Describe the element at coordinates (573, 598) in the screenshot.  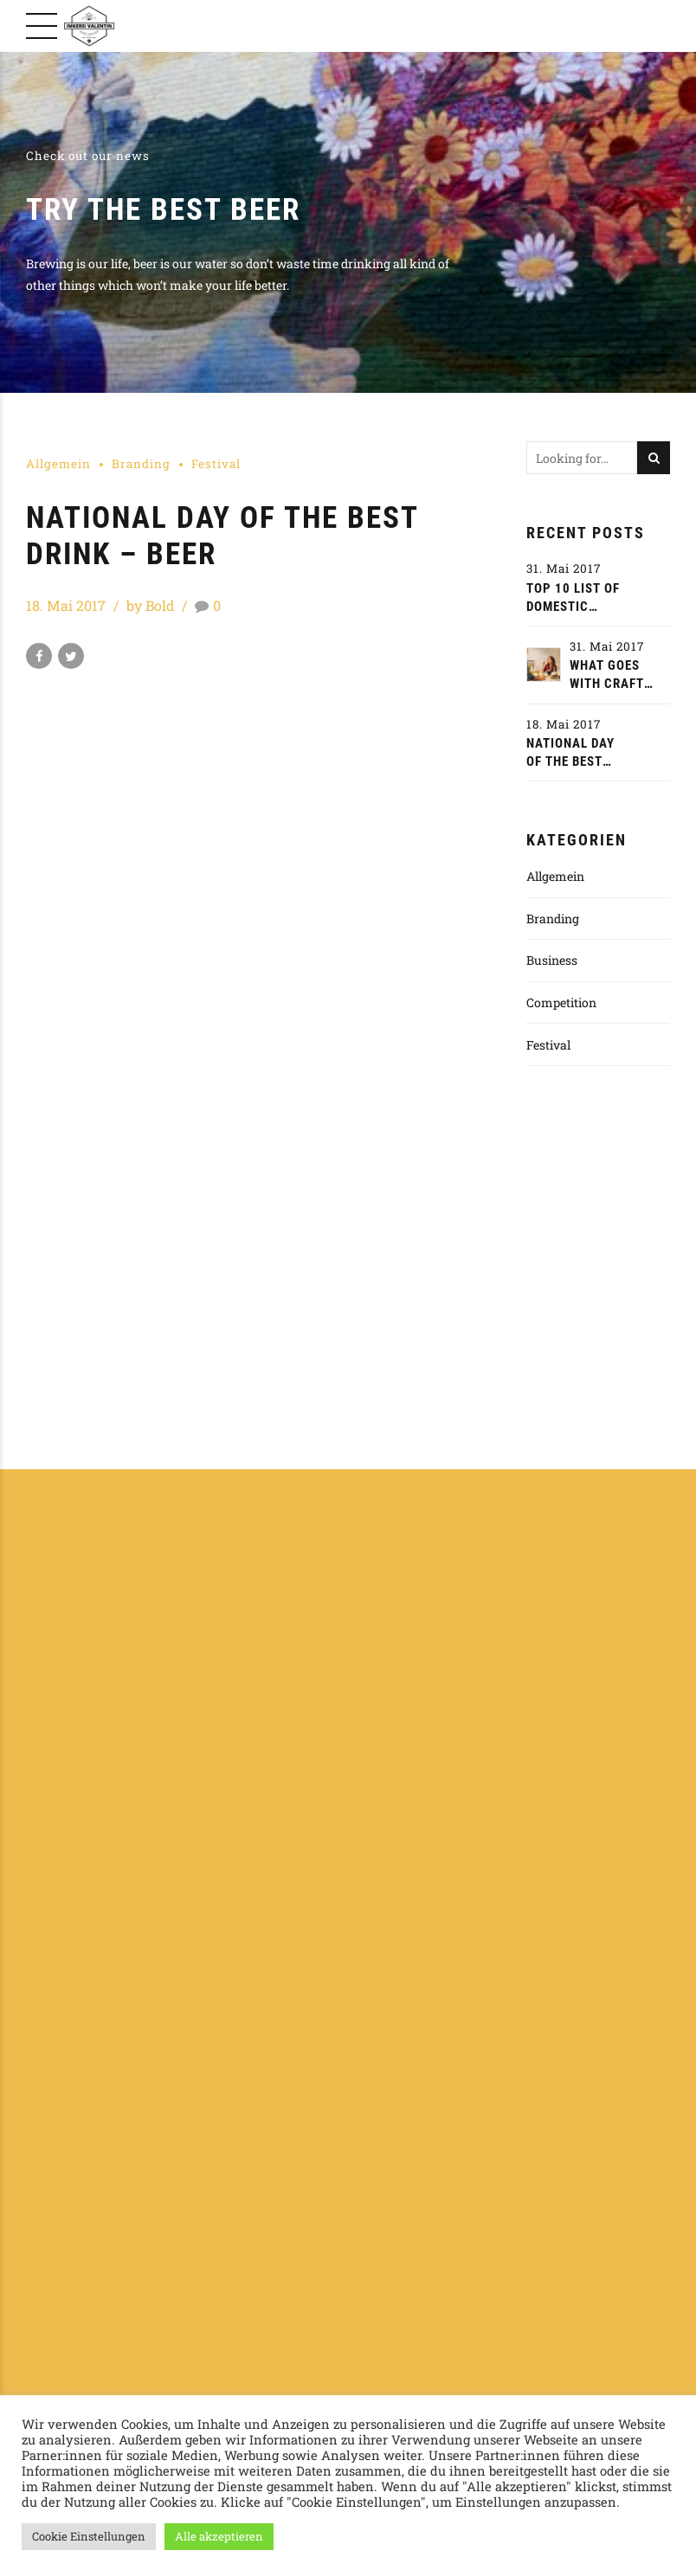
I see `Top 10 list of domestic craft beer` at that location.